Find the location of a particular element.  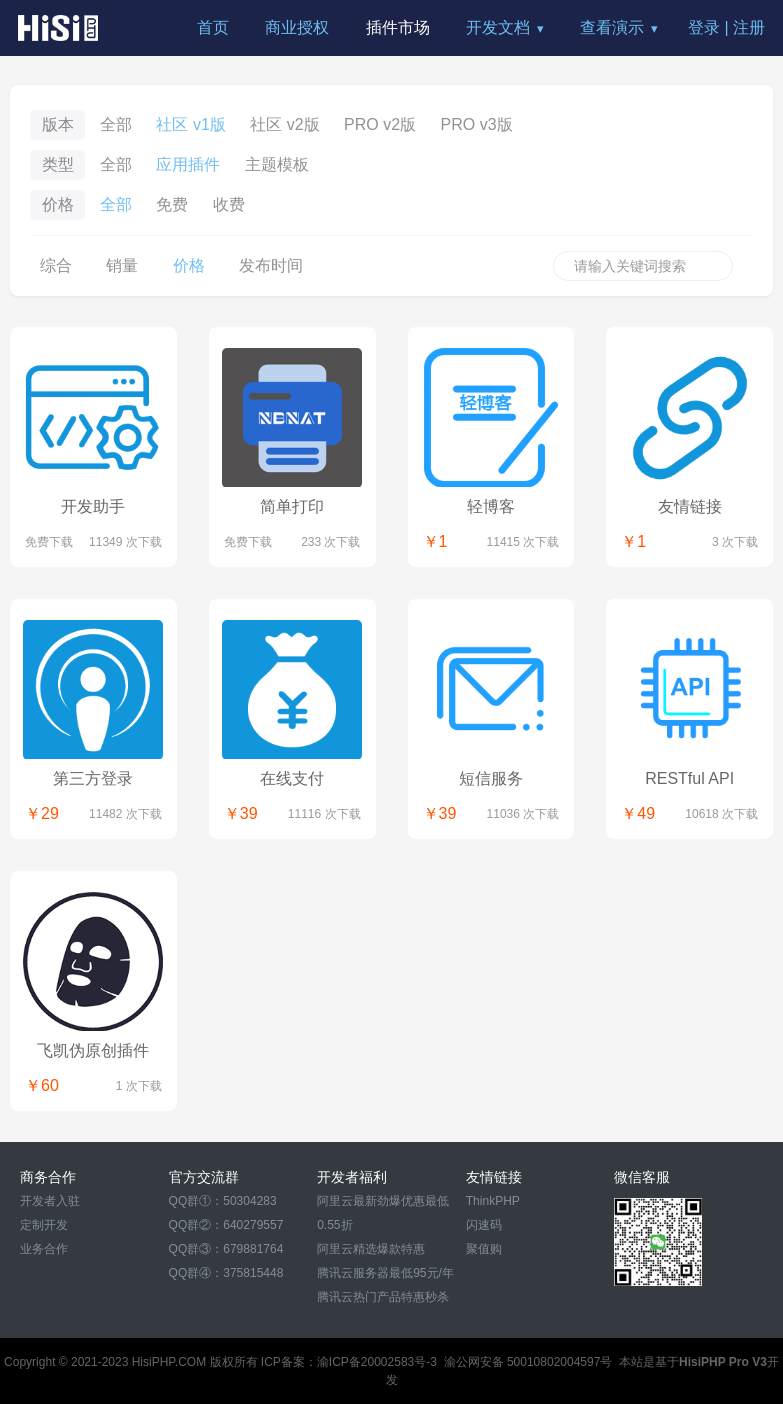

首页 is located at coordinates (213, 27).